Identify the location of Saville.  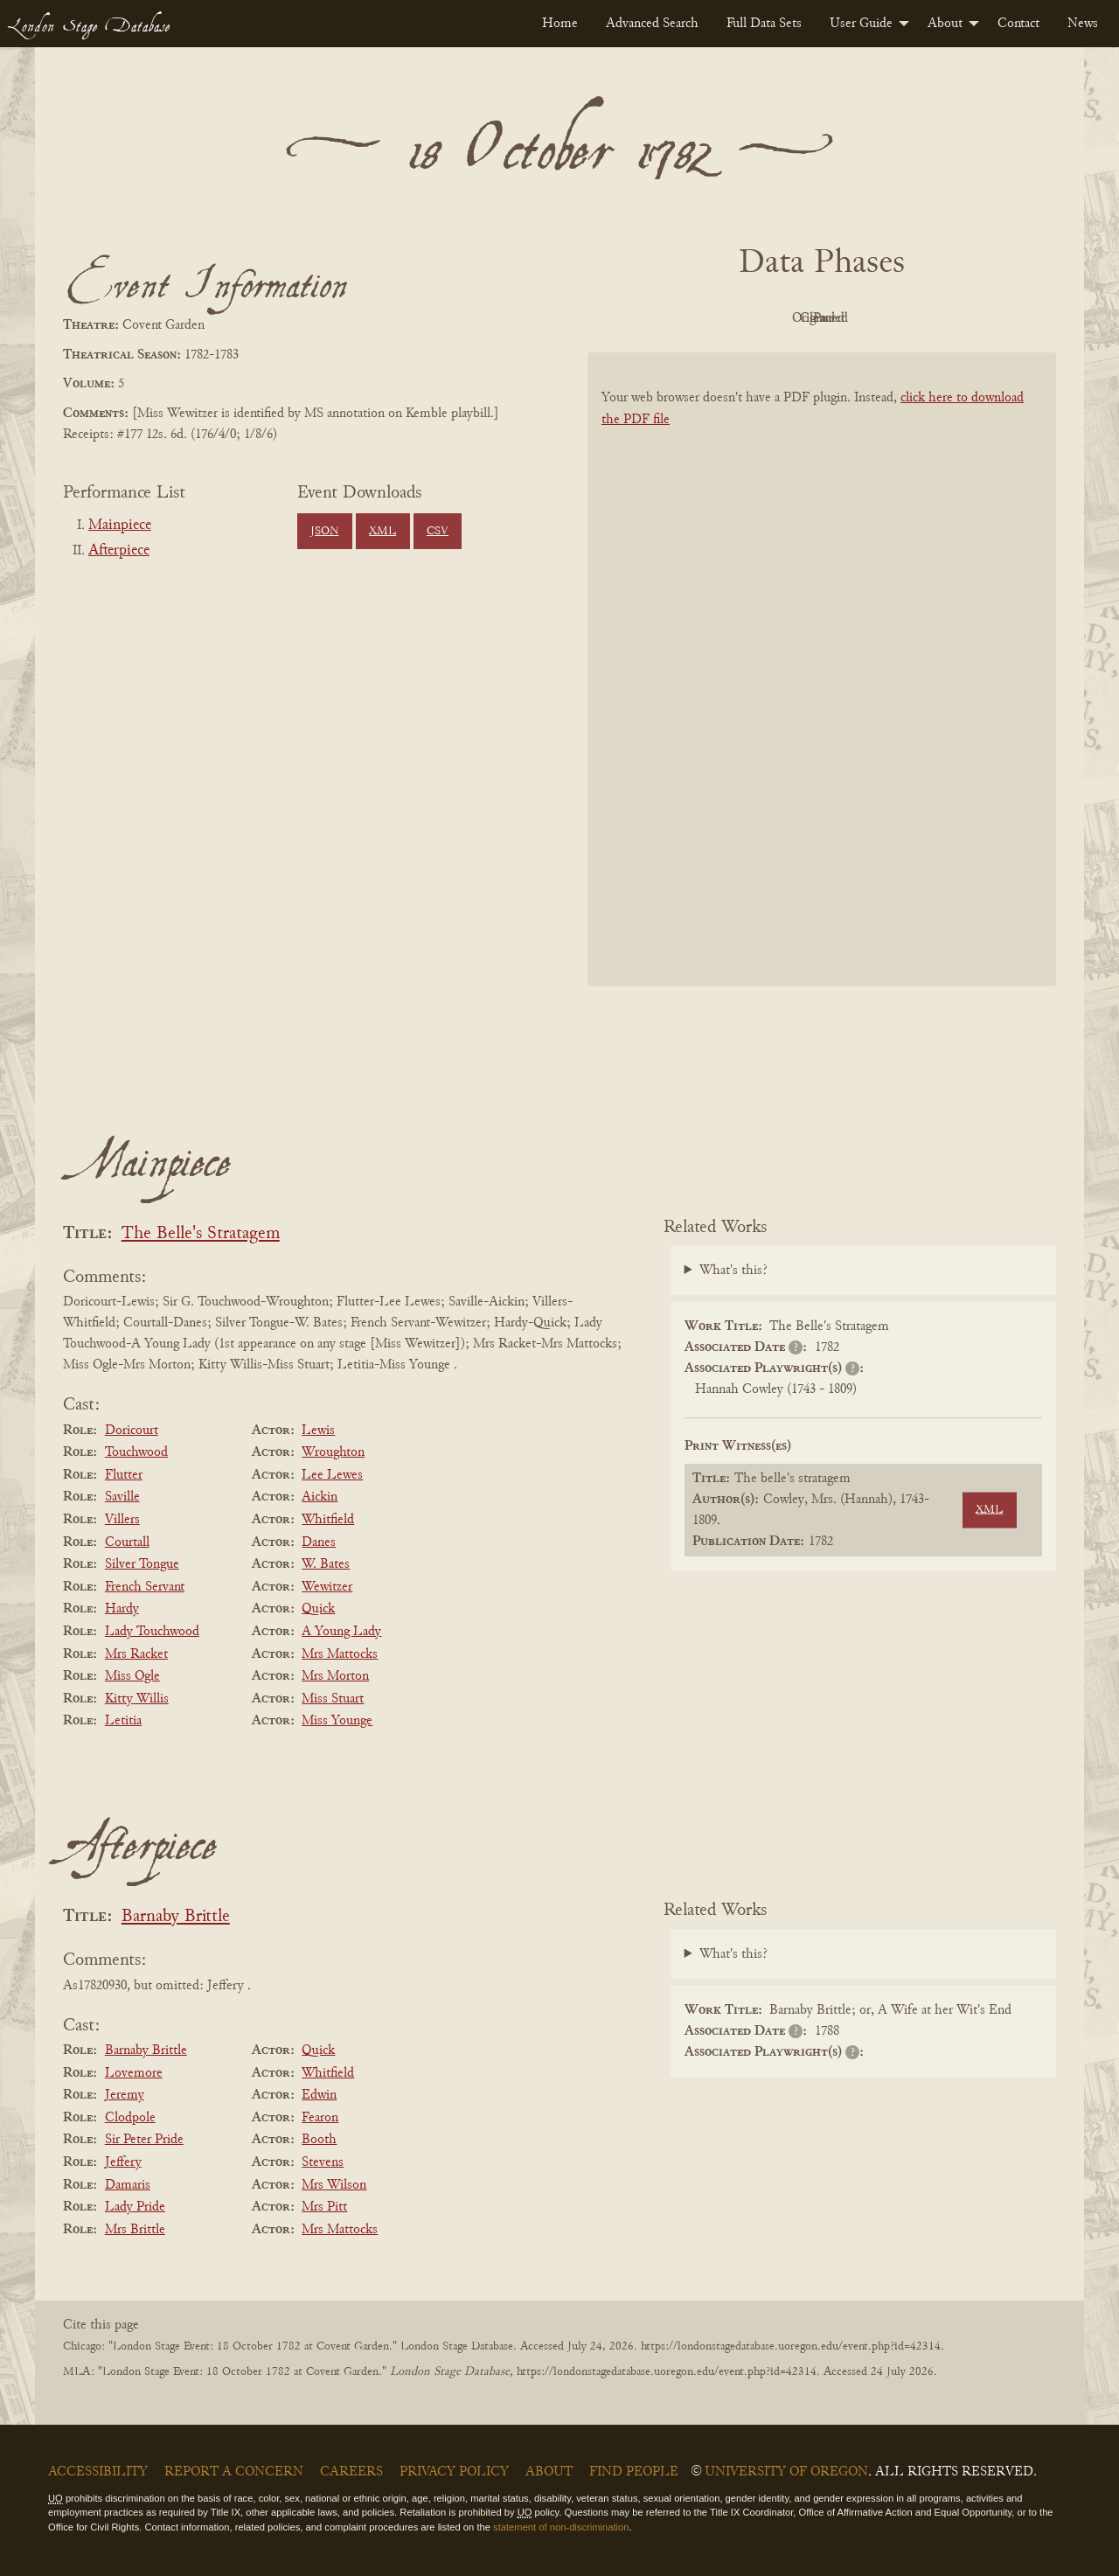
(122, 1497).